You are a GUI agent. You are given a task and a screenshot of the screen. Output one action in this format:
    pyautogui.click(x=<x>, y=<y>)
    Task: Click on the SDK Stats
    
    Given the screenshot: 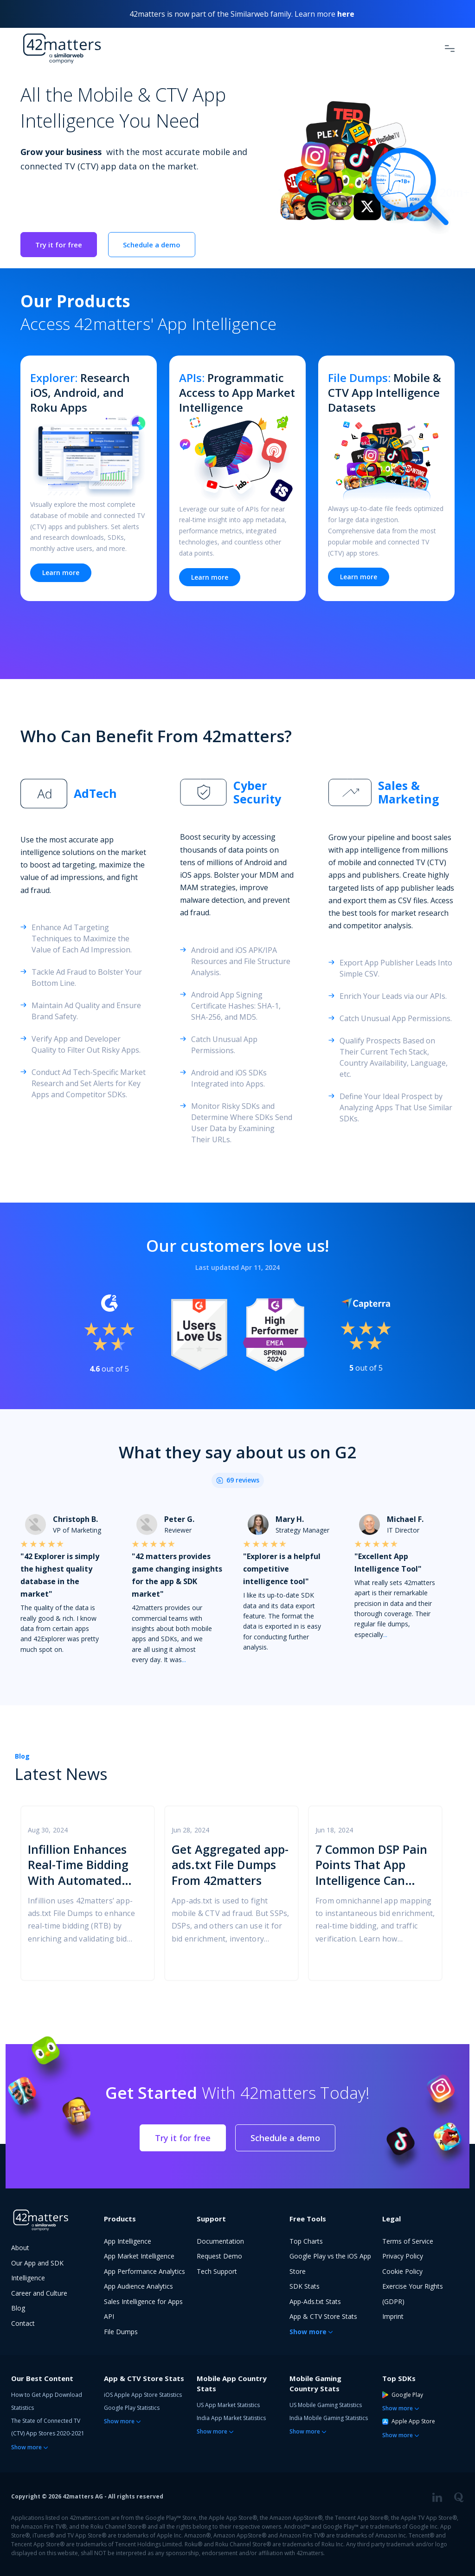 What is the action you would take?
    pyautogui.click(x=304, y=2286)
    